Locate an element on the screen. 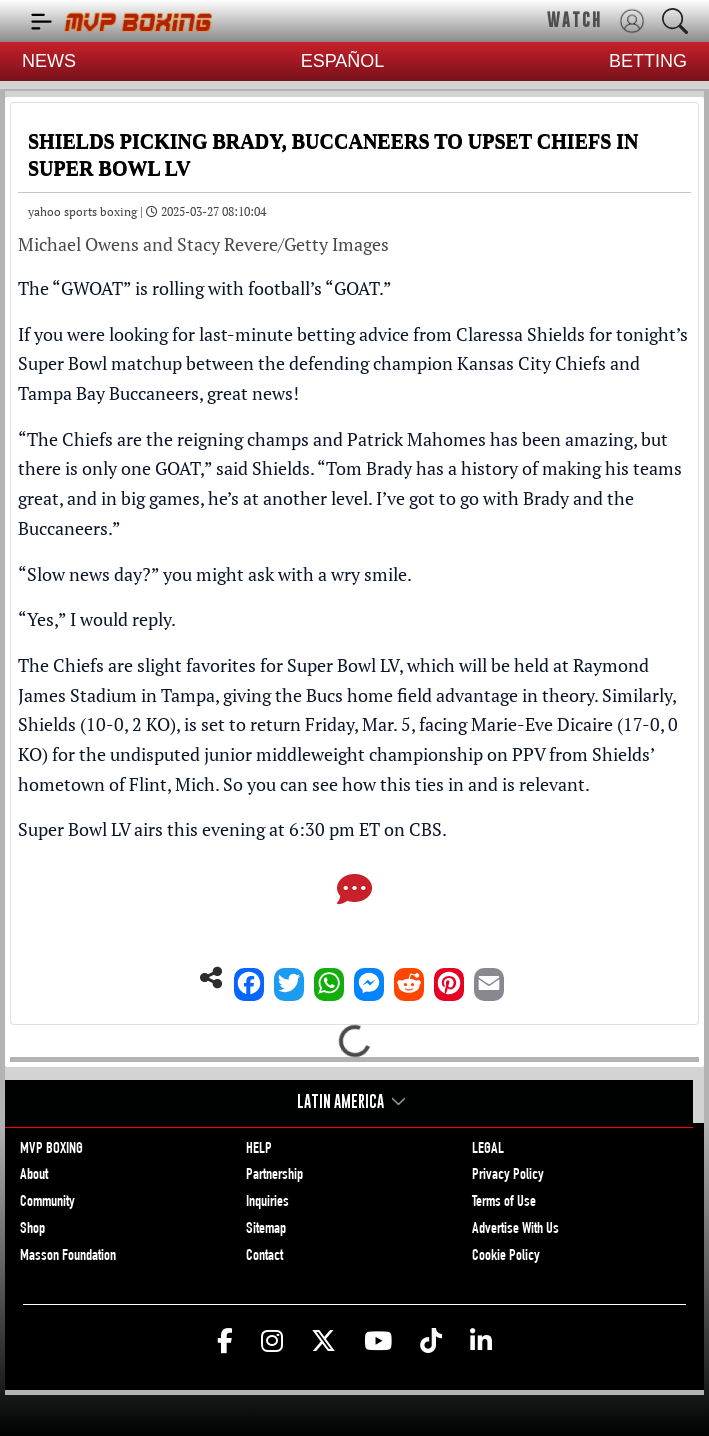  Community is located at coordinates (47, 1203).